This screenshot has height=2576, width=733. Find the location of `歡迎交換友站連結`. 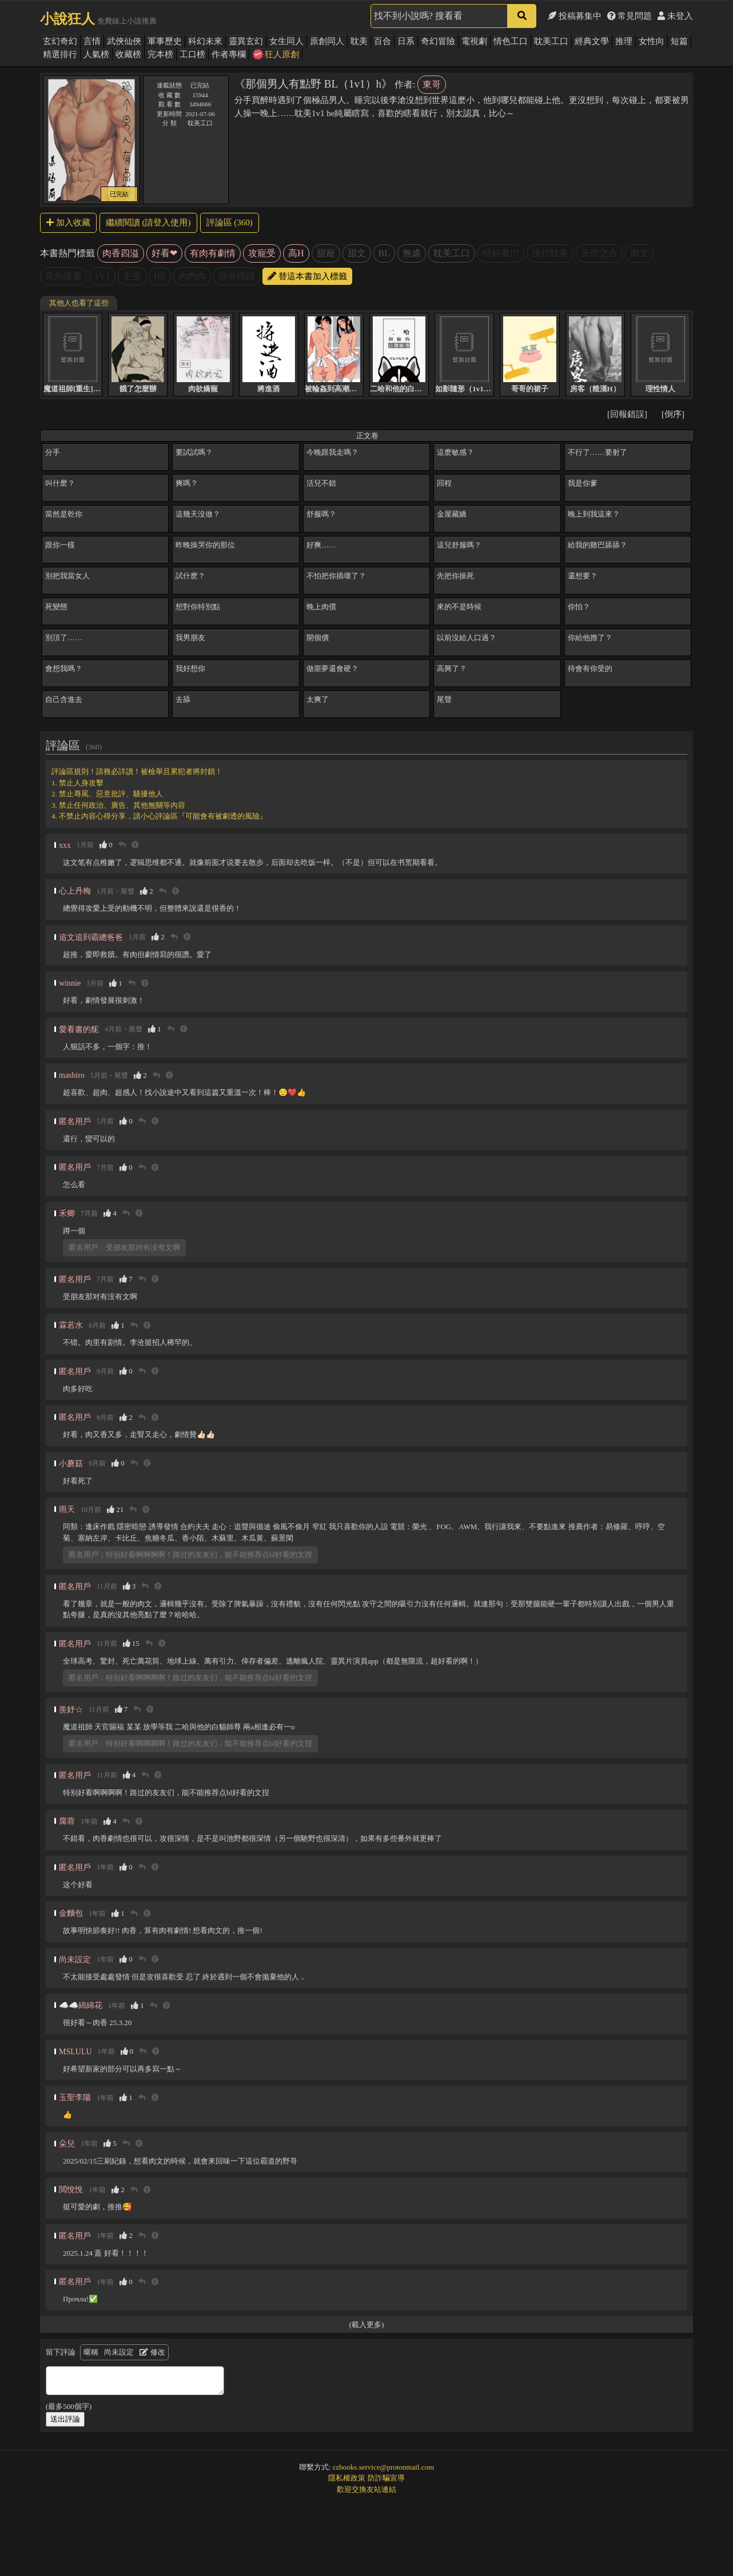

歡迎交換友站連結 is located at coordinates (366, 2489).